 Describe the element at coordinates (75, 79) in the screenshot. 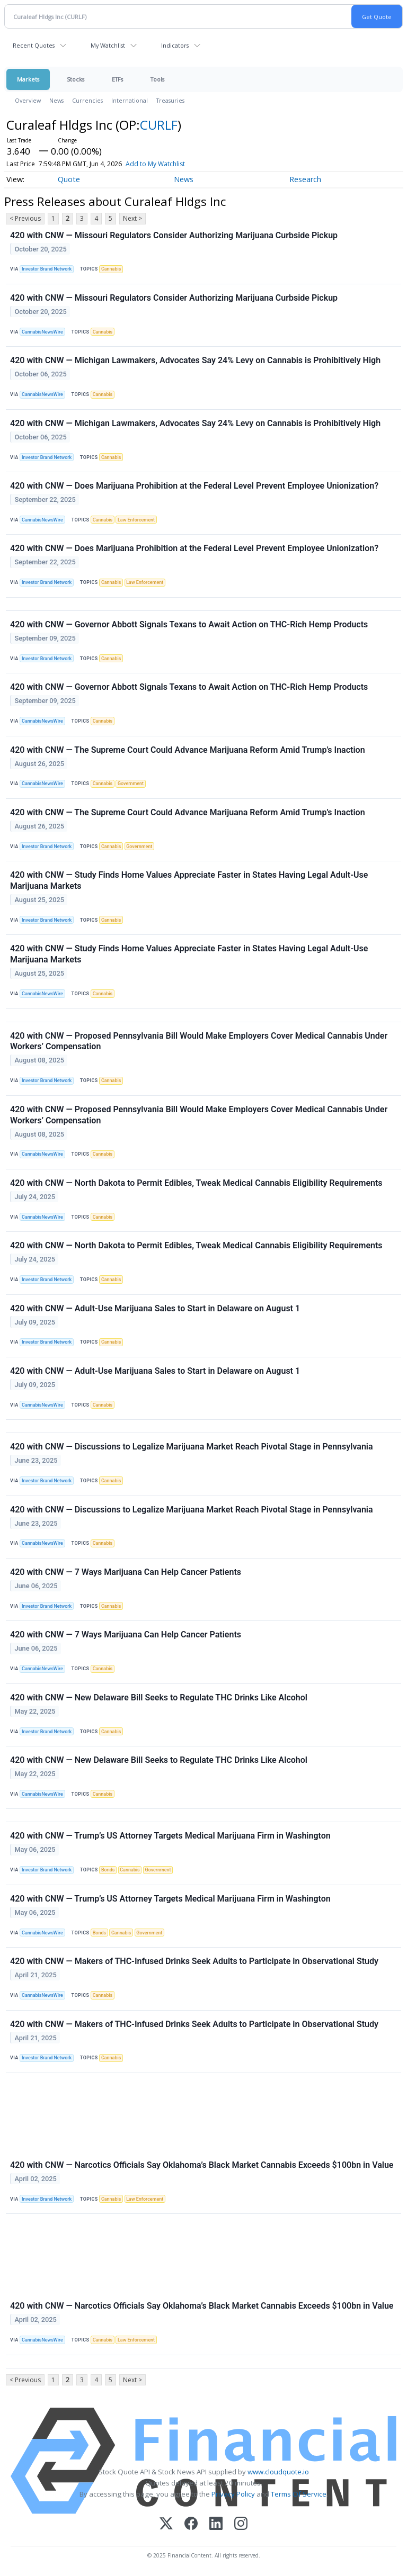

I see `Stocks` at that location.